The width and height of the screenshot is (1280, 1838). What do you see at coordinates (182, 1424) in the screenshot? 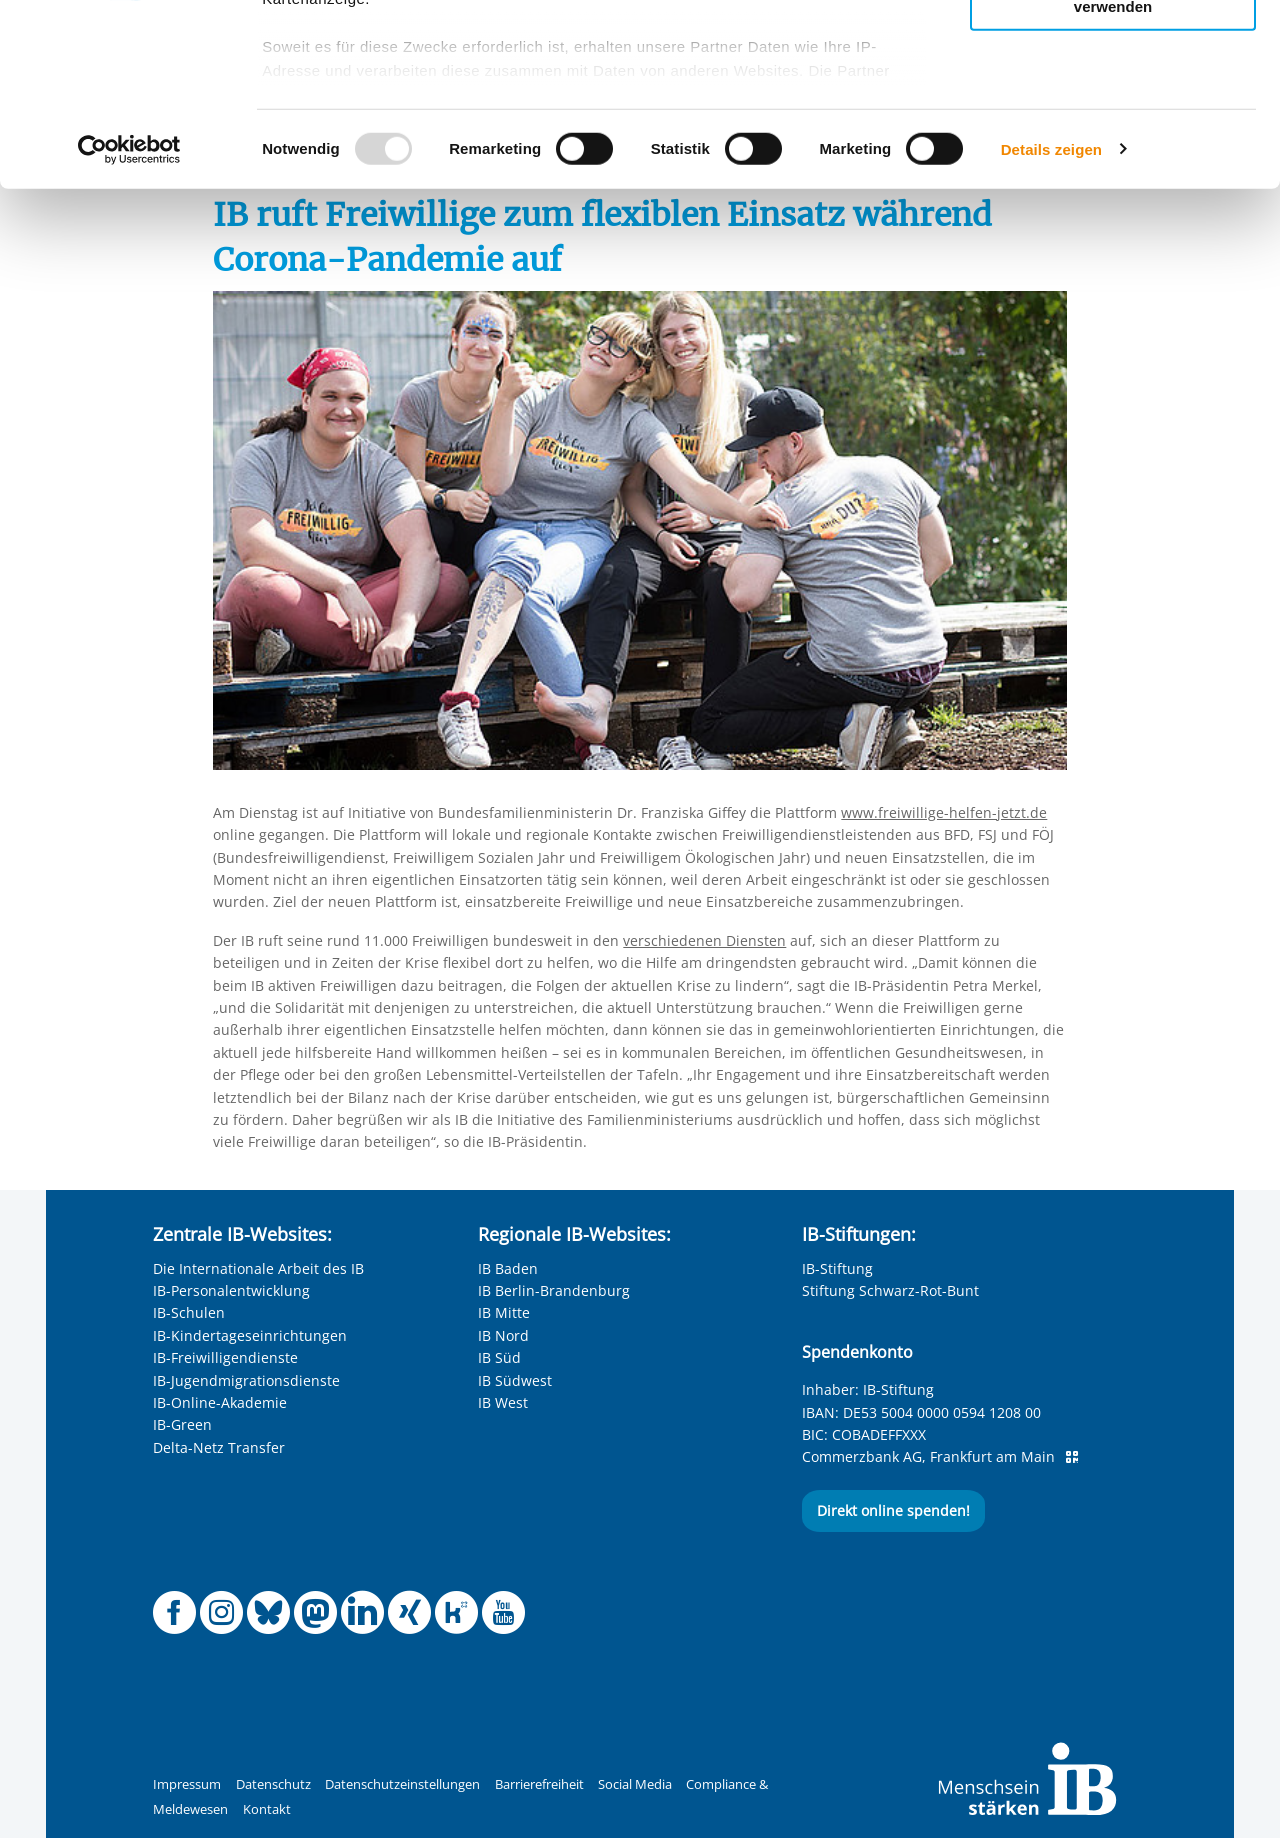
I see `IB-Green` at bounding box center [182, 1424].